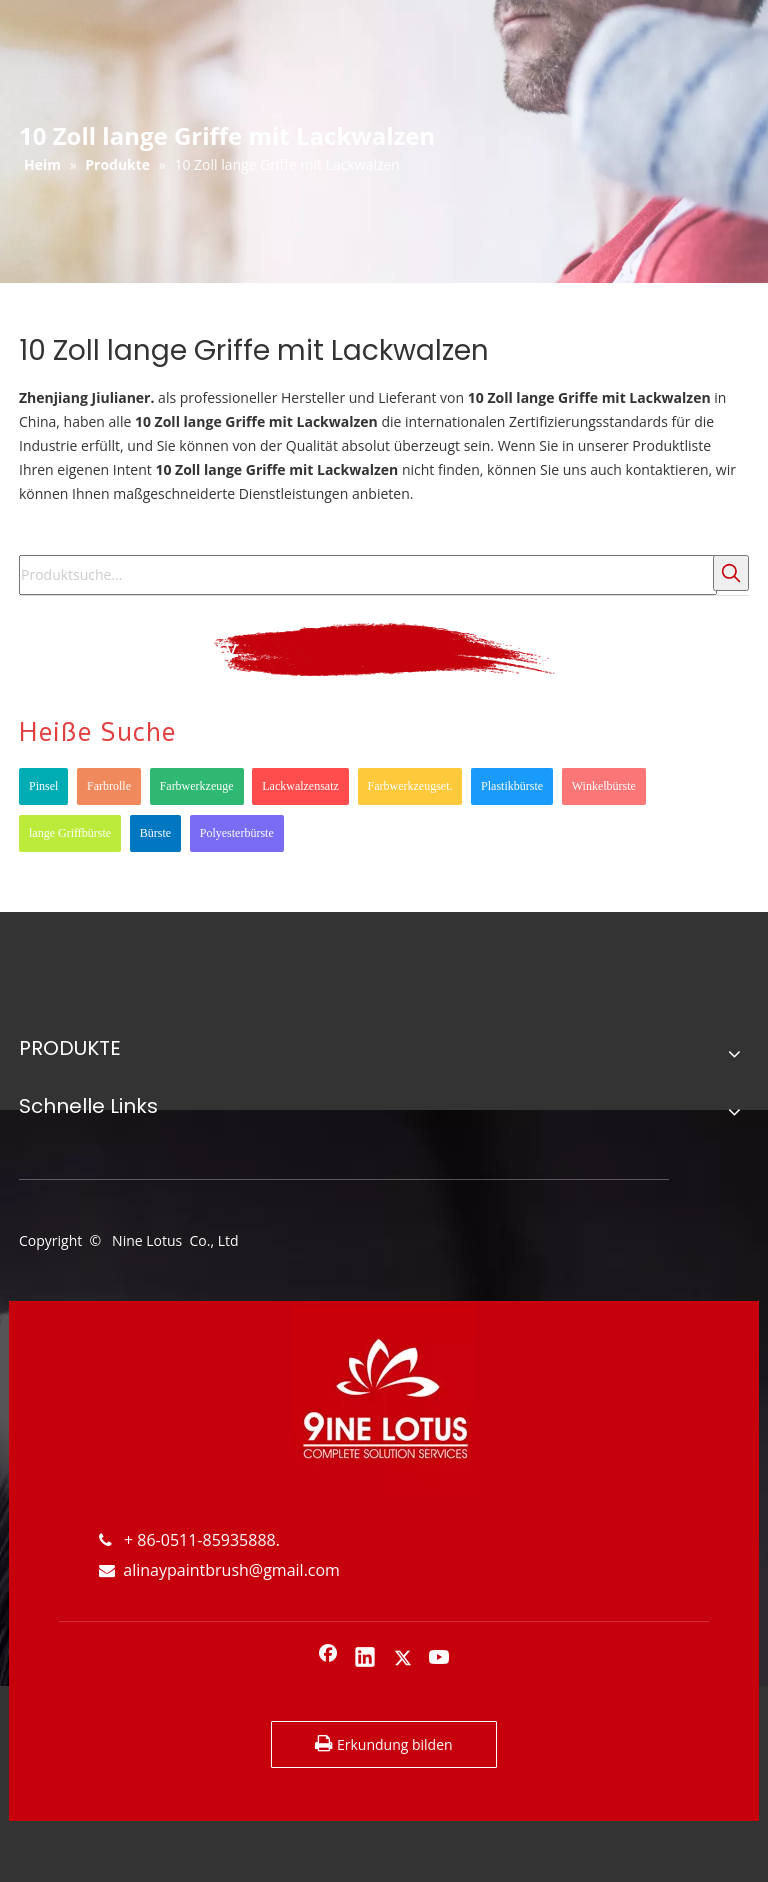 The height and width of the screenshot is (1882, 768). I want to click on Farbrolle, so click(109, 786).